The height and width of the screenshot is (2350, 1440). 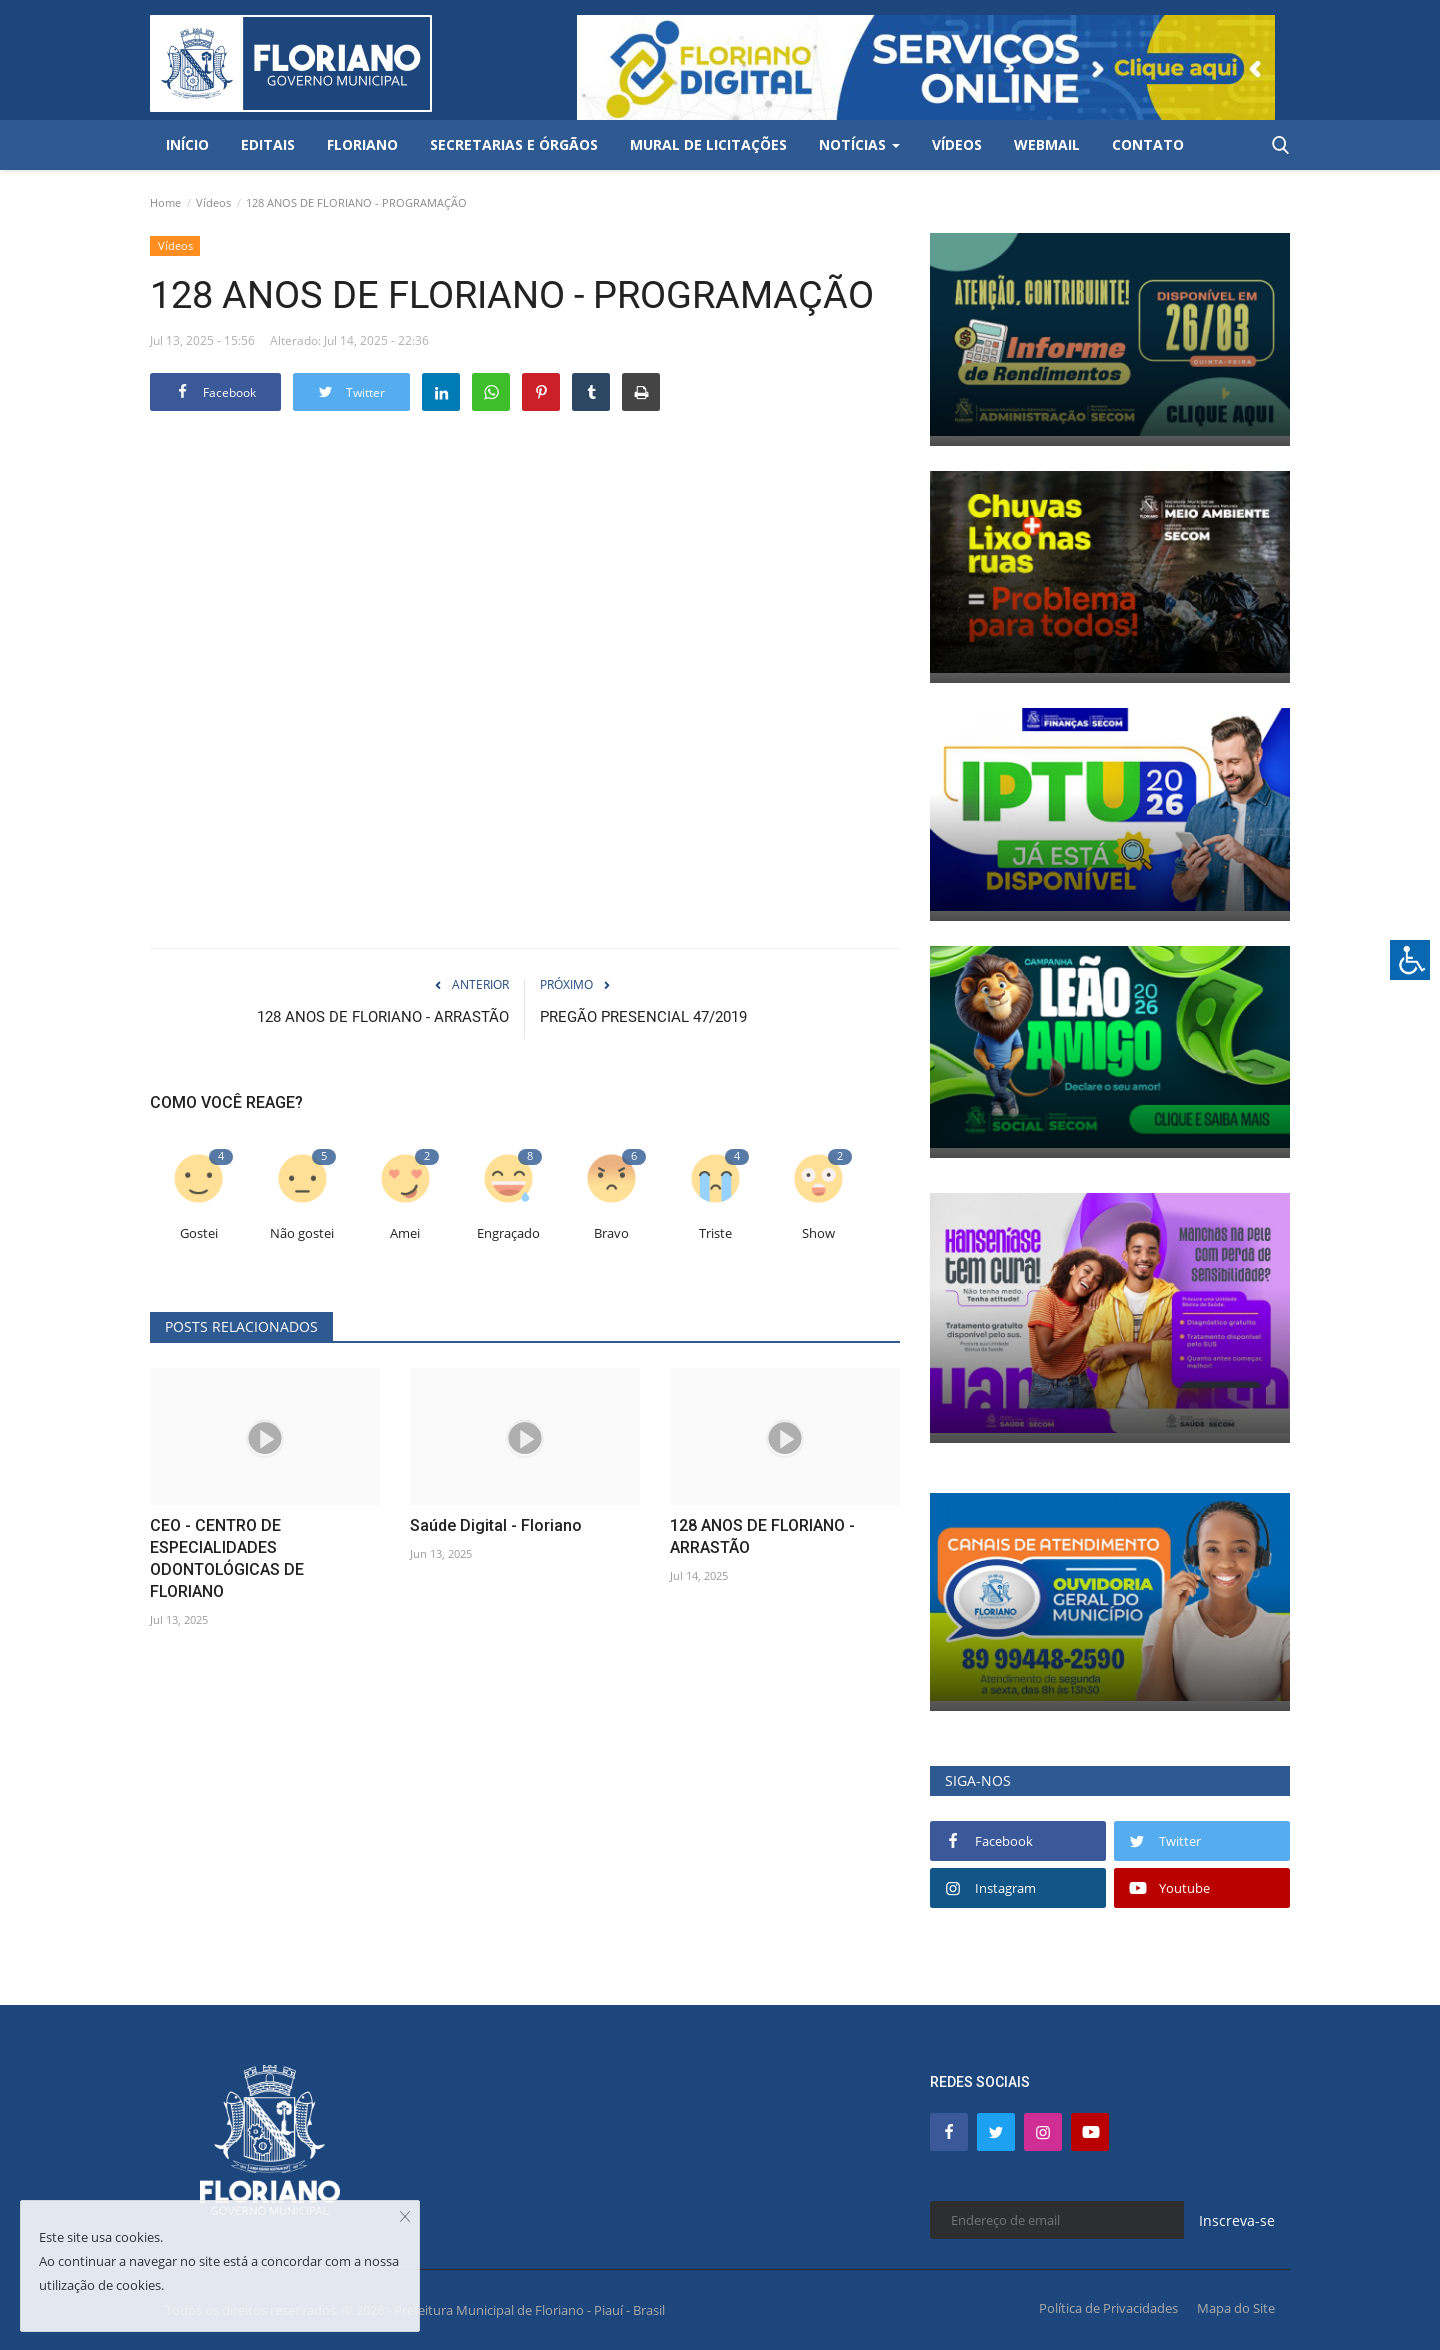 I want to click on Não gostei, so click(x=302, y=1233).